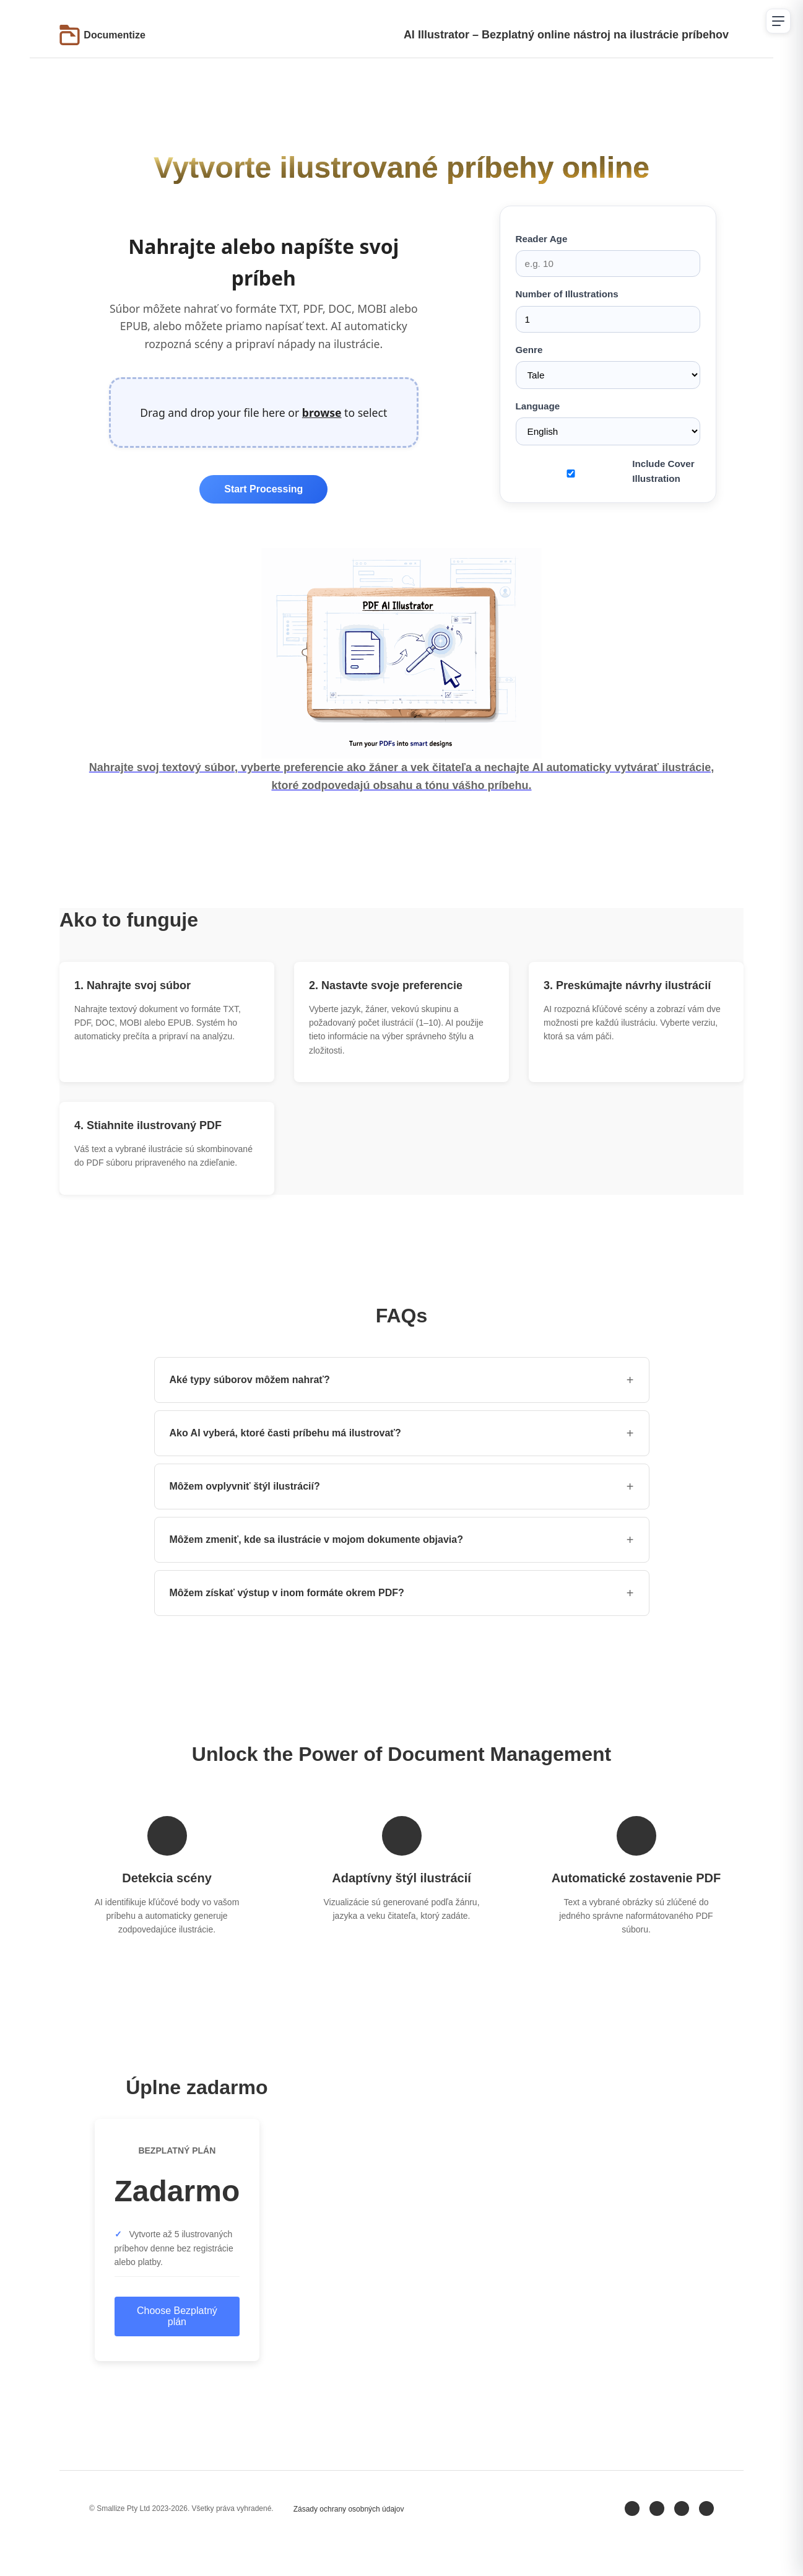 The image size is (803, 2576). What do you see at coordinates (778, 21) in the screenshot?
I see `[Open navigation menu]` at bounding box center [778, 21].